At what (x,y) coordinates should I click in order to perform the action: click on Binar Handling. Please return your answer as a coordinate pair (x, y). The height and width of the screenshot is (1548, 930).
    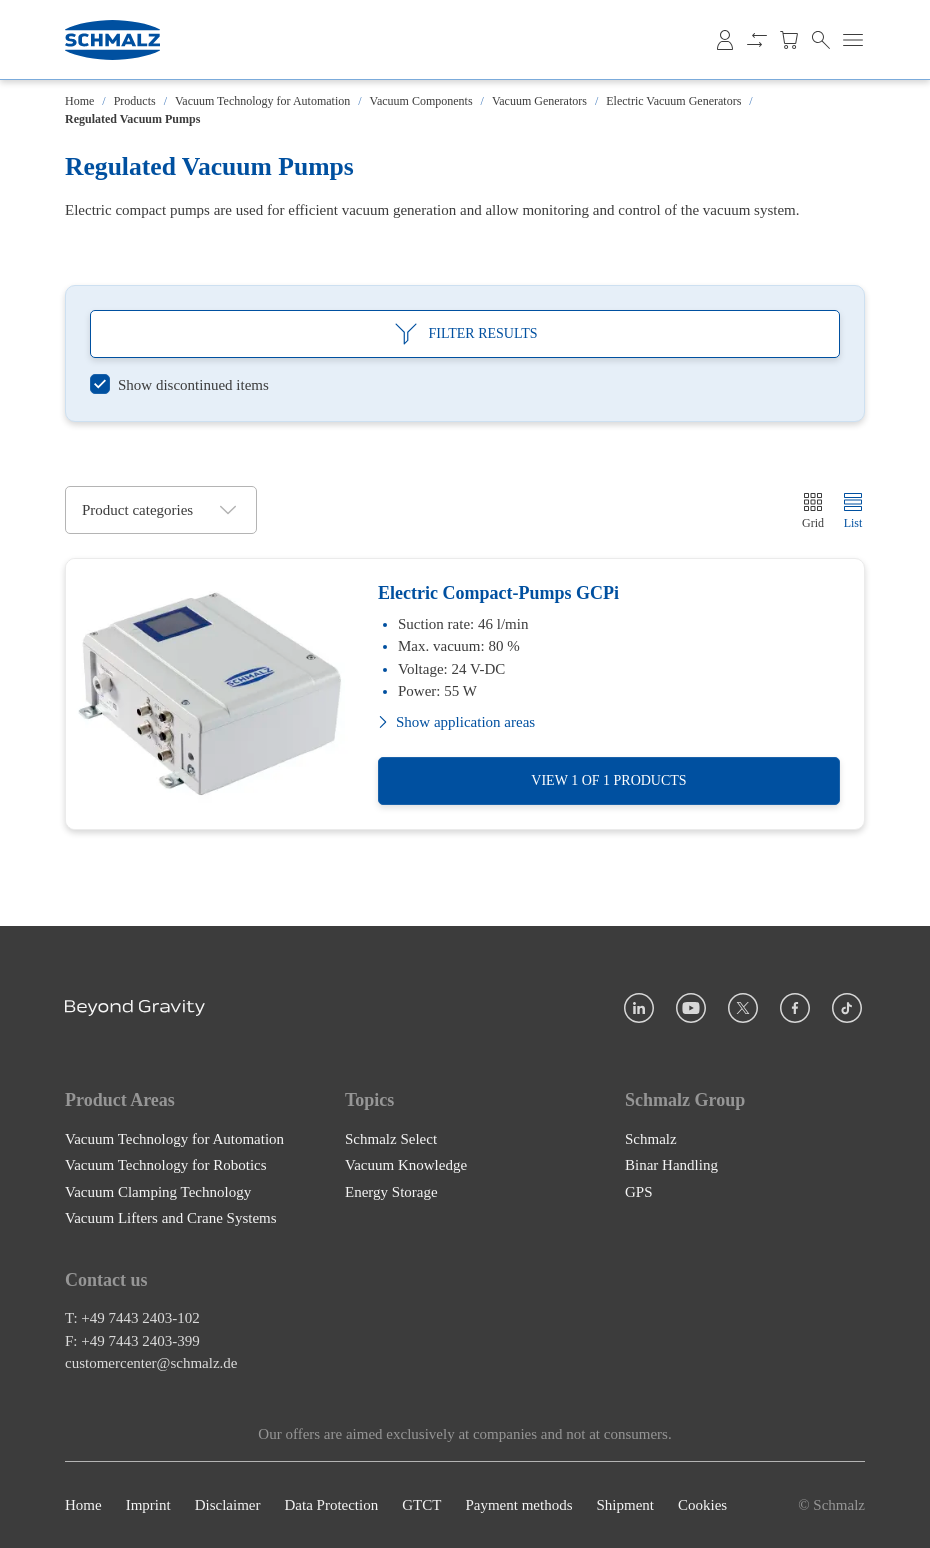
    Looking at the image, I should click on (671, 1165).